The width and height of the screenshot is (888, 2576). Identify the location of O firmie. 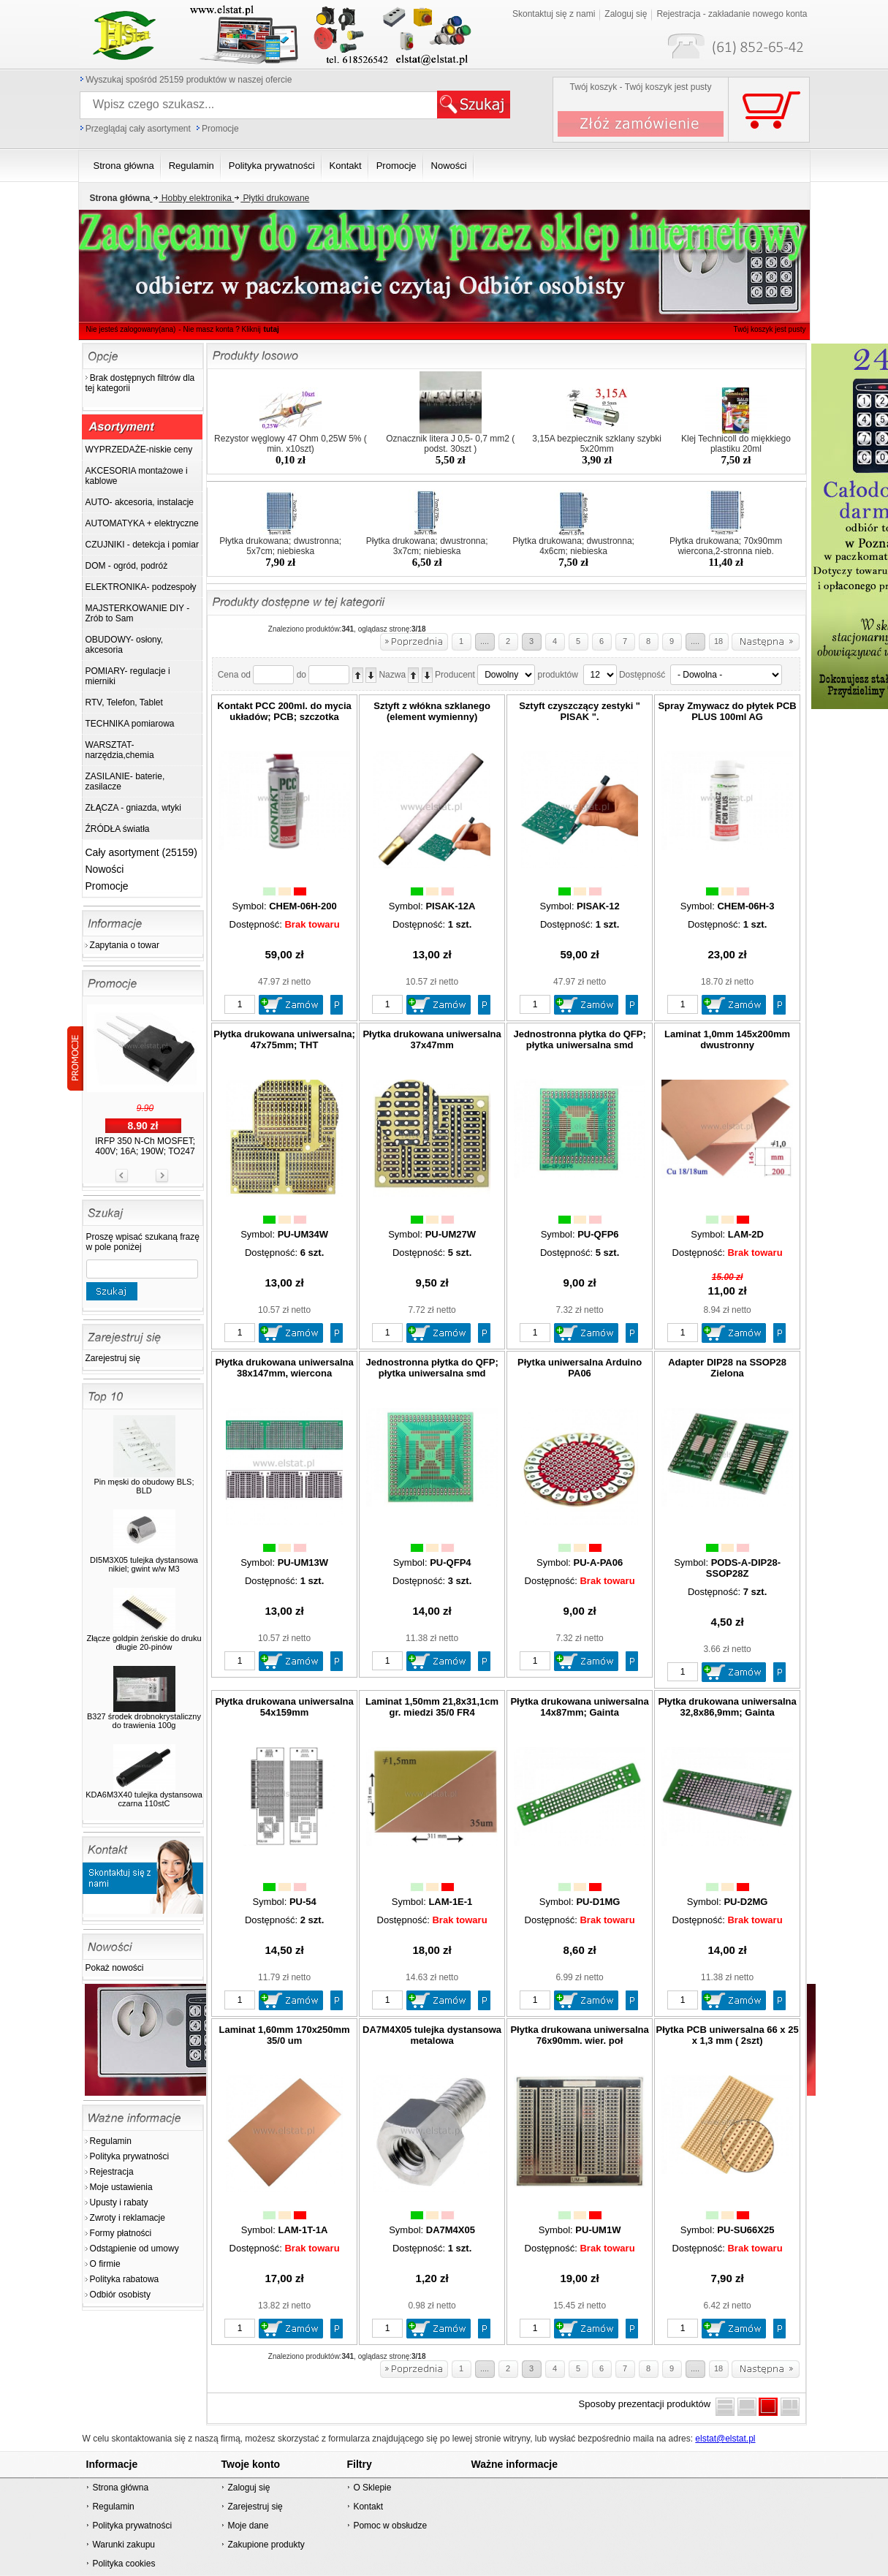
(105, 2264).